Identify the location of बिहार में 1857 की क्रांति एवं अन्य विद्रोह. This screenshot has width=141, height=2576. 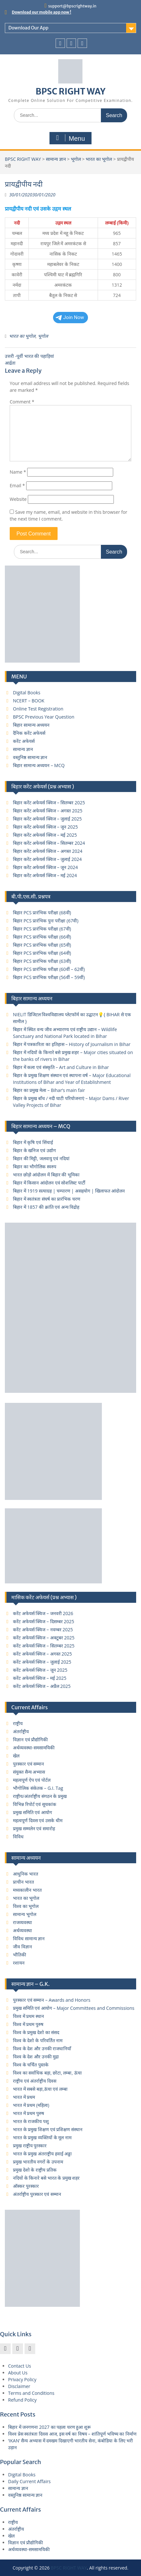
(46, 1207).